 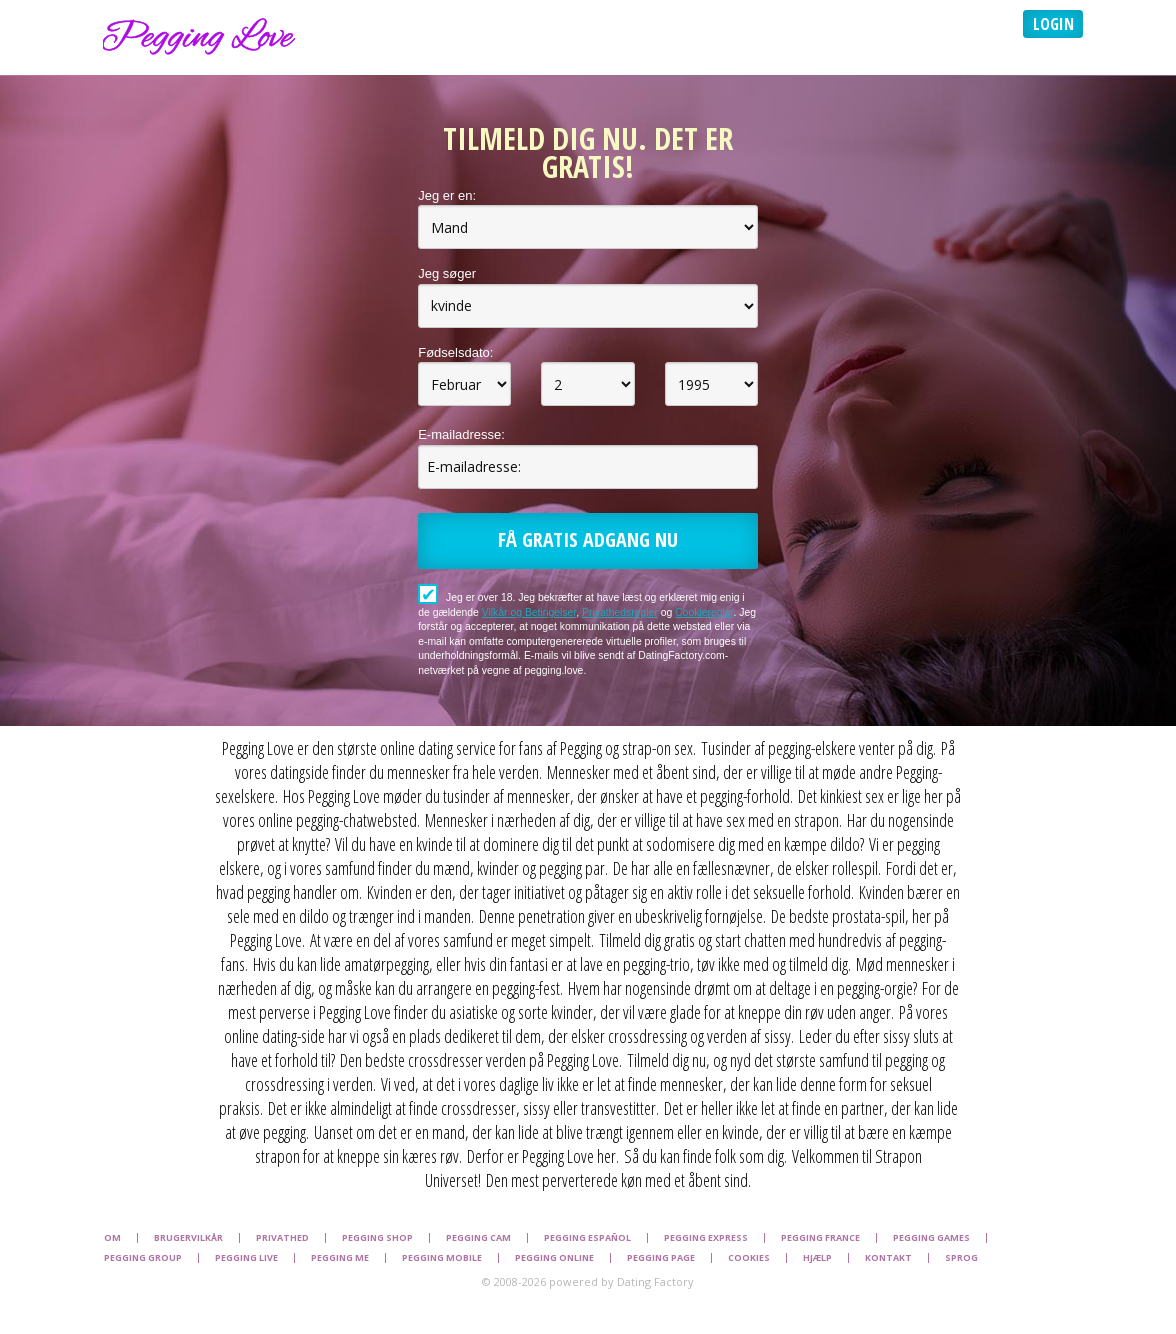 What do you see at coordinates (246, 1258) in the screenshot?
I see `Pegging Live` at bounding box center [246, 1258].